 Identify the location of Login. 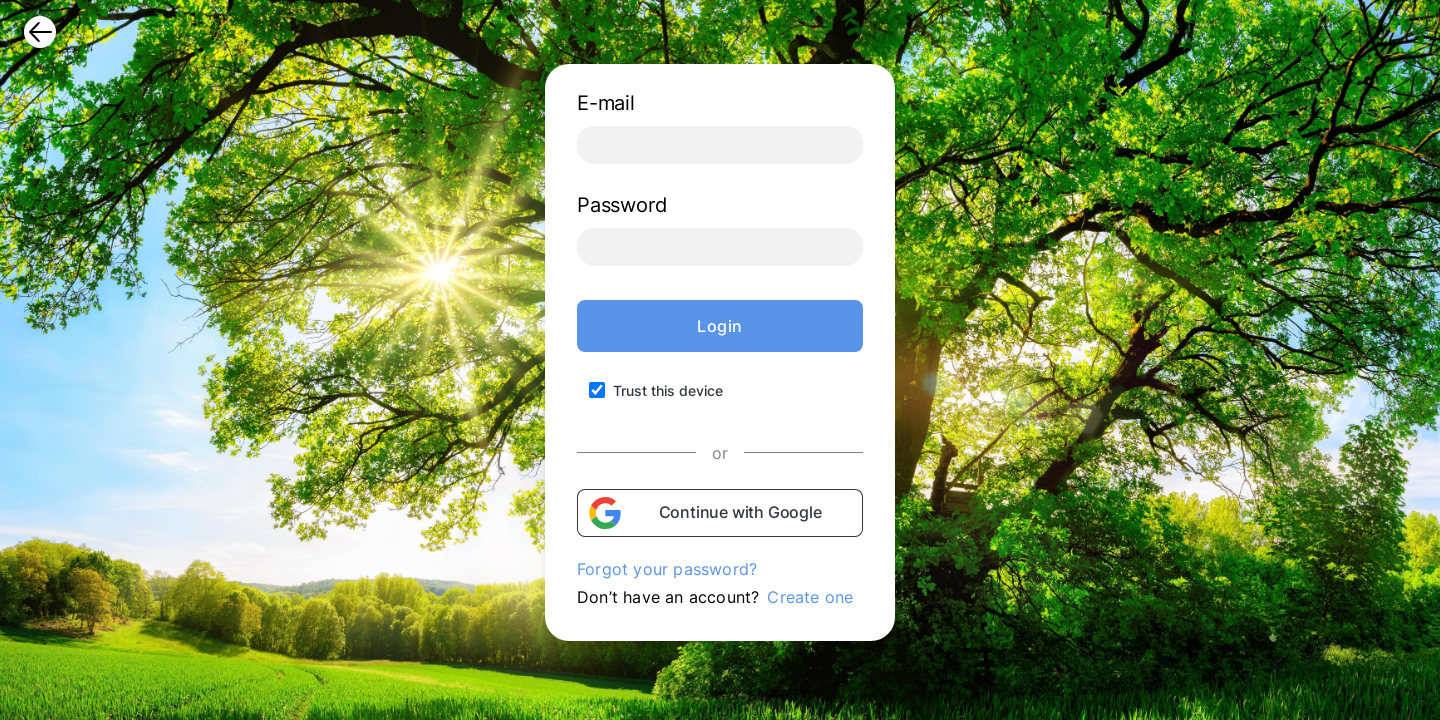
(720, 326).